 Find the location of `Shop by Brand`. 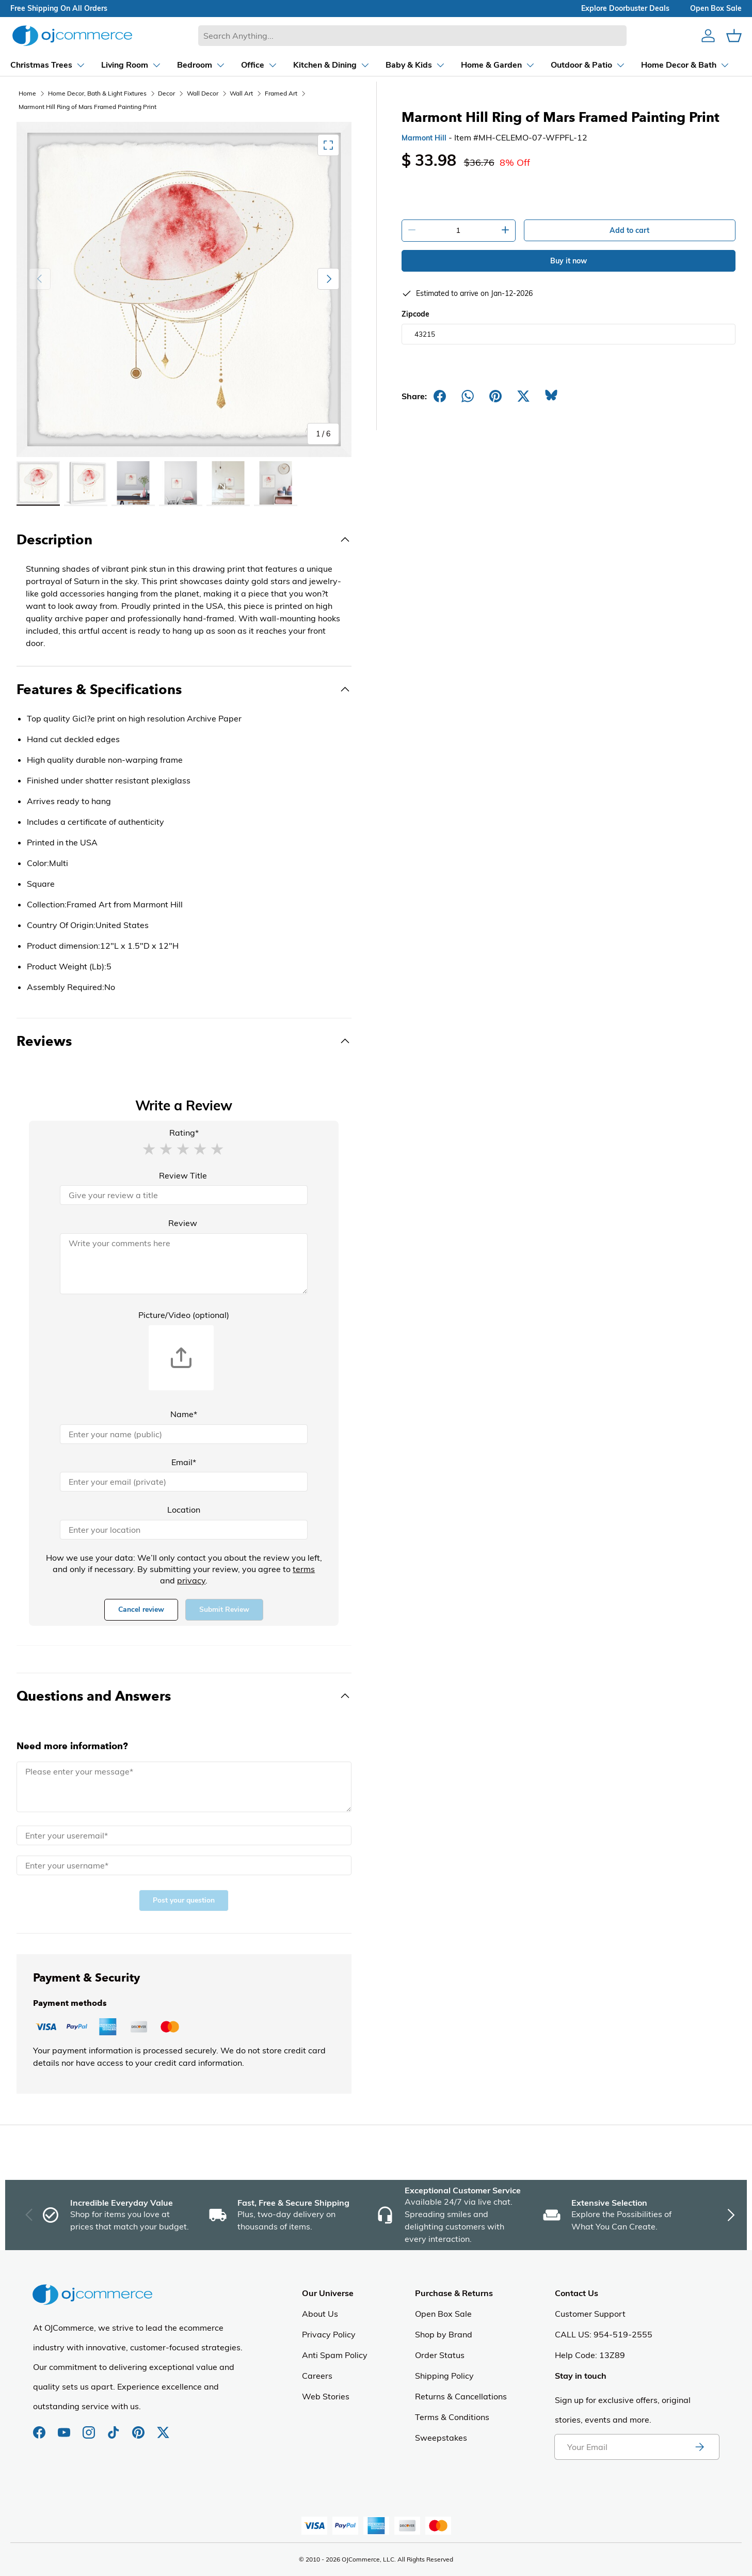

Shop by Brand is located at coordinates (443, 2334).